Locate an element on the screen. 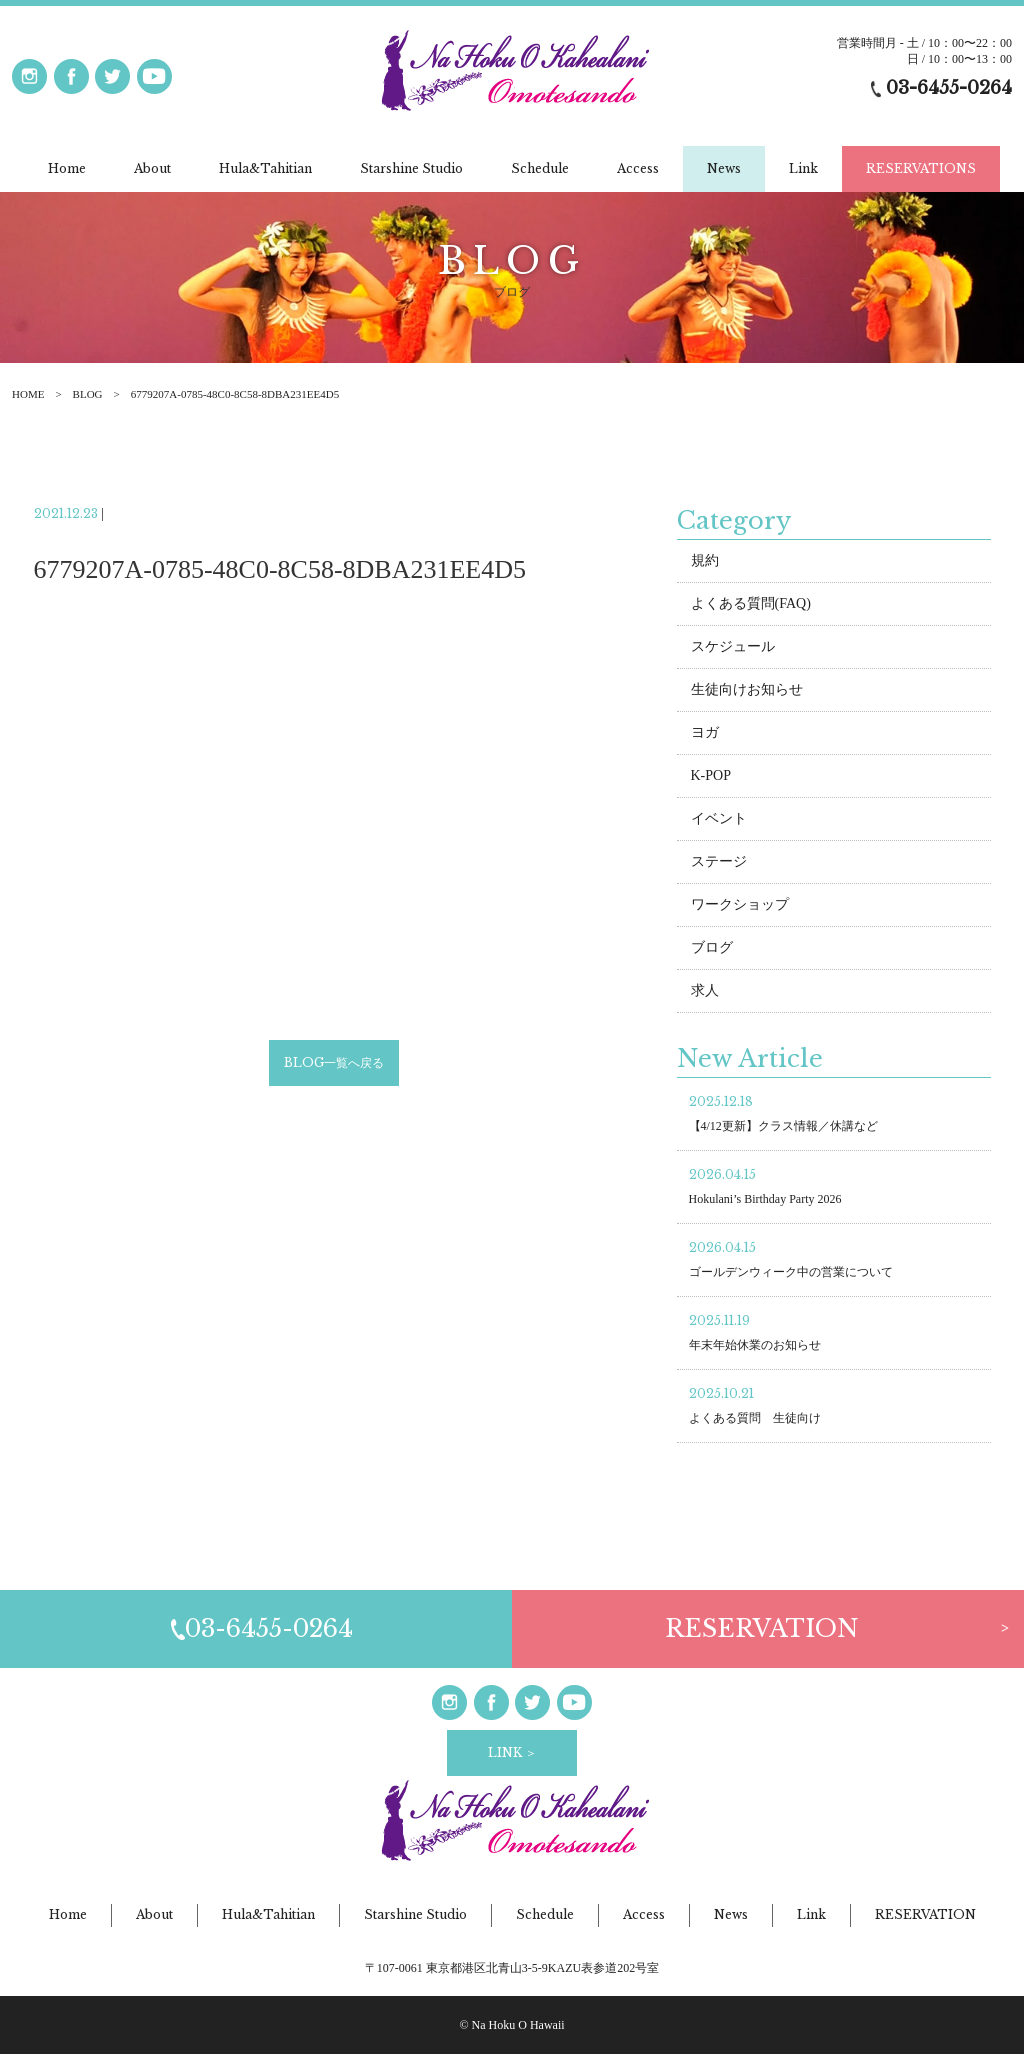 The height and width of the screenshot is (2054, 1024). K-POP is located at coordinates (711, 778).